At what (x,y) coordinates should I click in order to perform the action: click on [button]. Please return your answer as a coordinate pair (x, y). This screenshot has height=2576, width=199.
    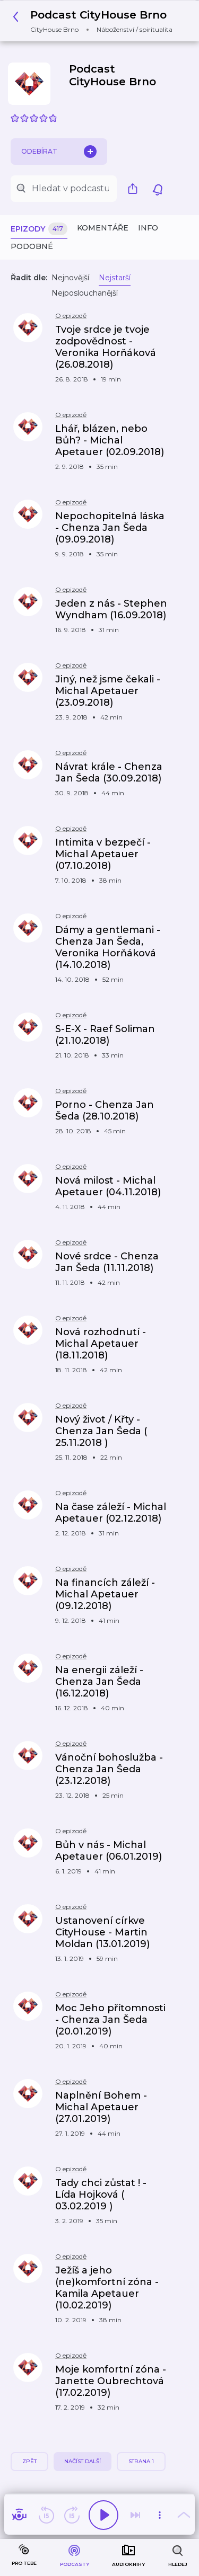
    Looking at the image, I should click on (95, 21).